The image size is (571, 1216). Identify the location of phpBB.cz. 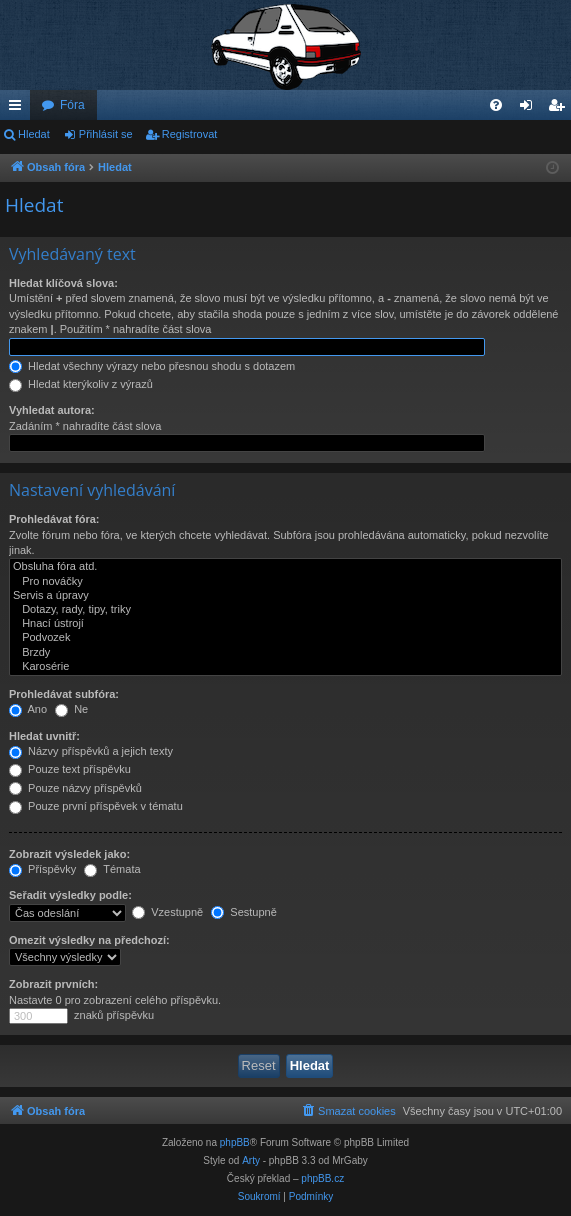
(322, 1178).